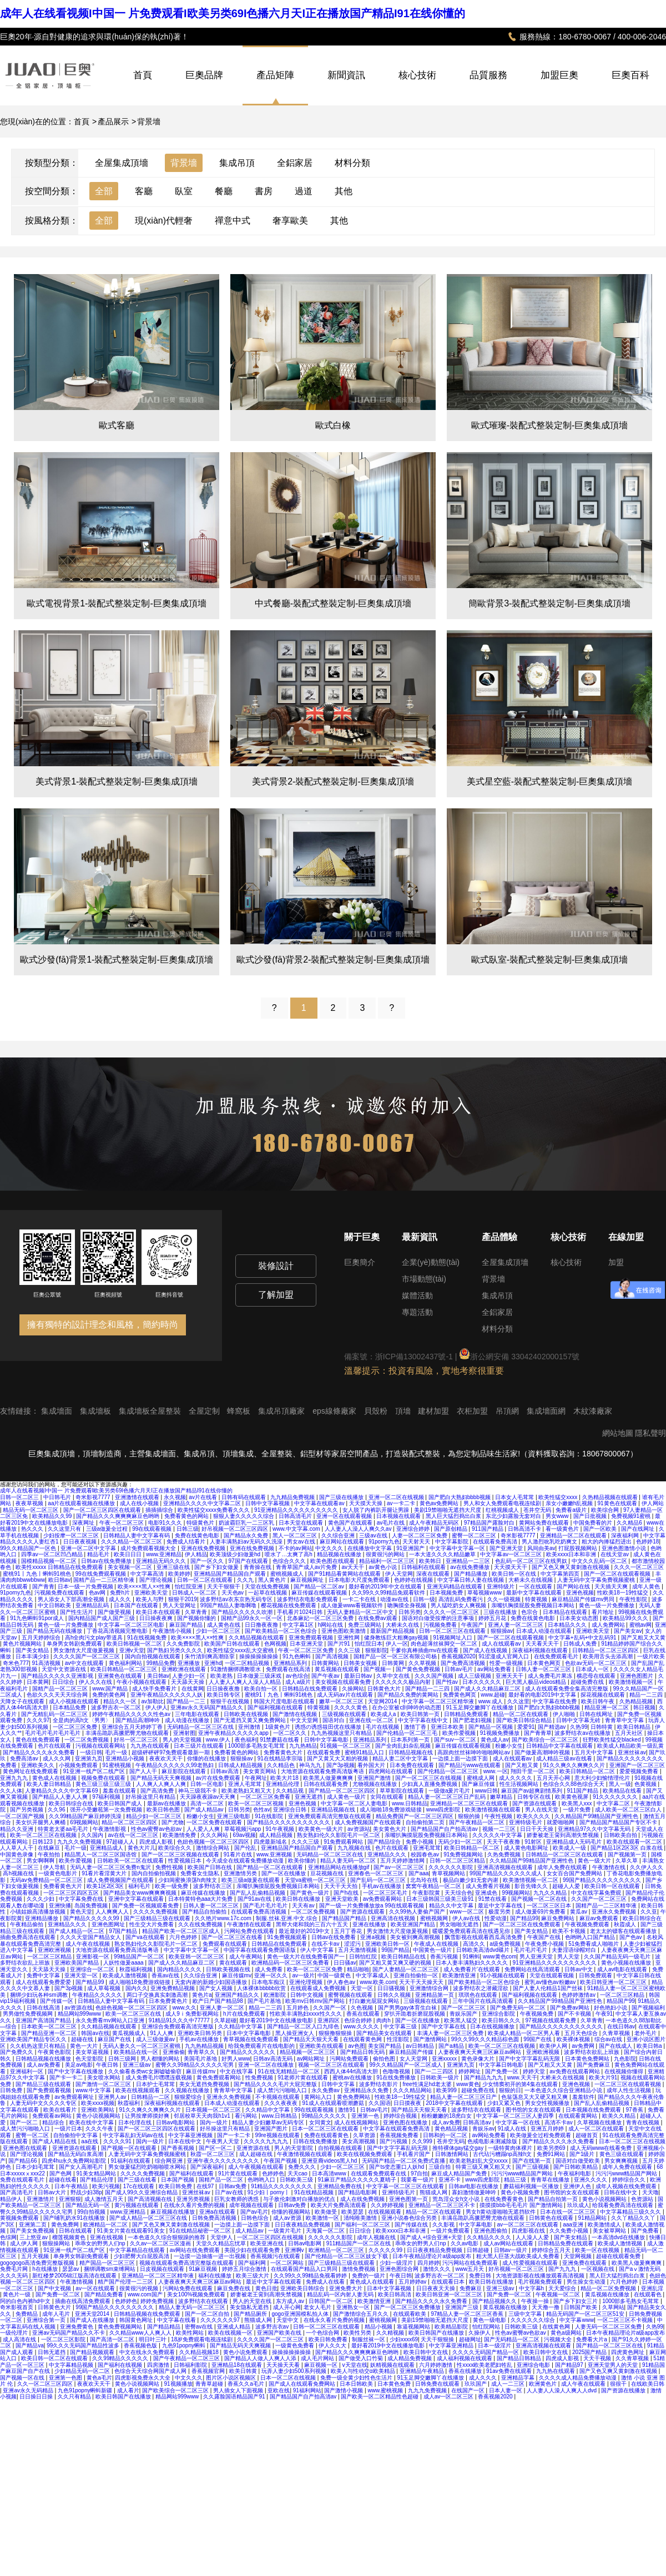  I want to click on 精品三级, so click(516, 2180).